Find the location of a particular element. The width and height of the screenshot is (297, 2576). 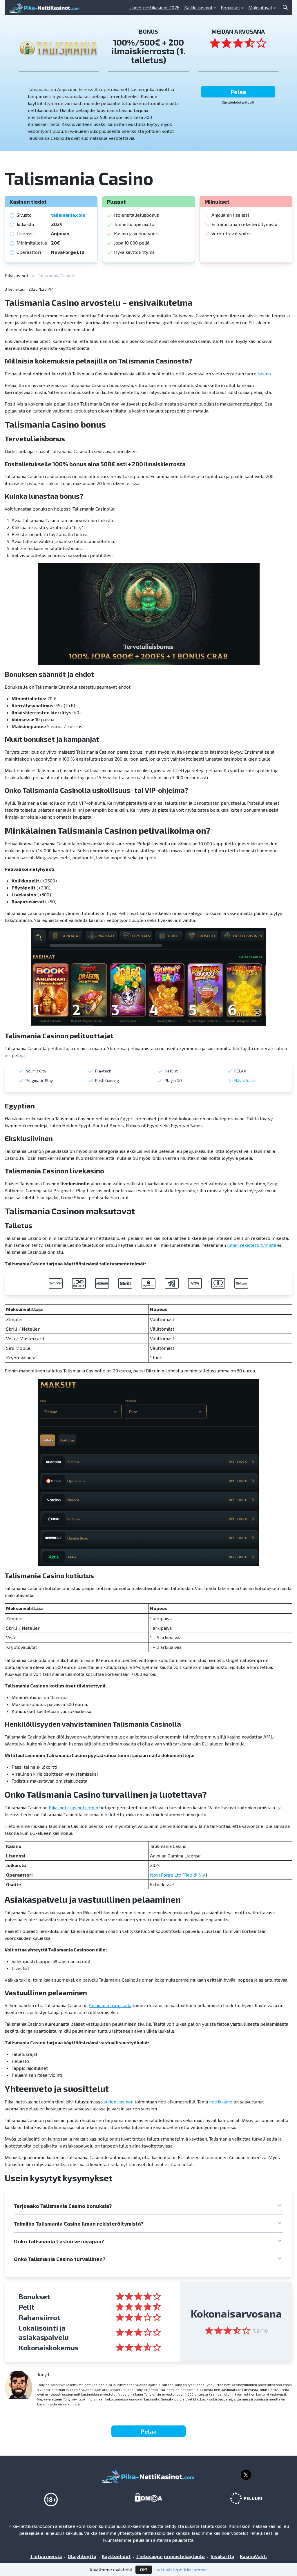

Käyttöehdot is located at coordinates (116, 2556).